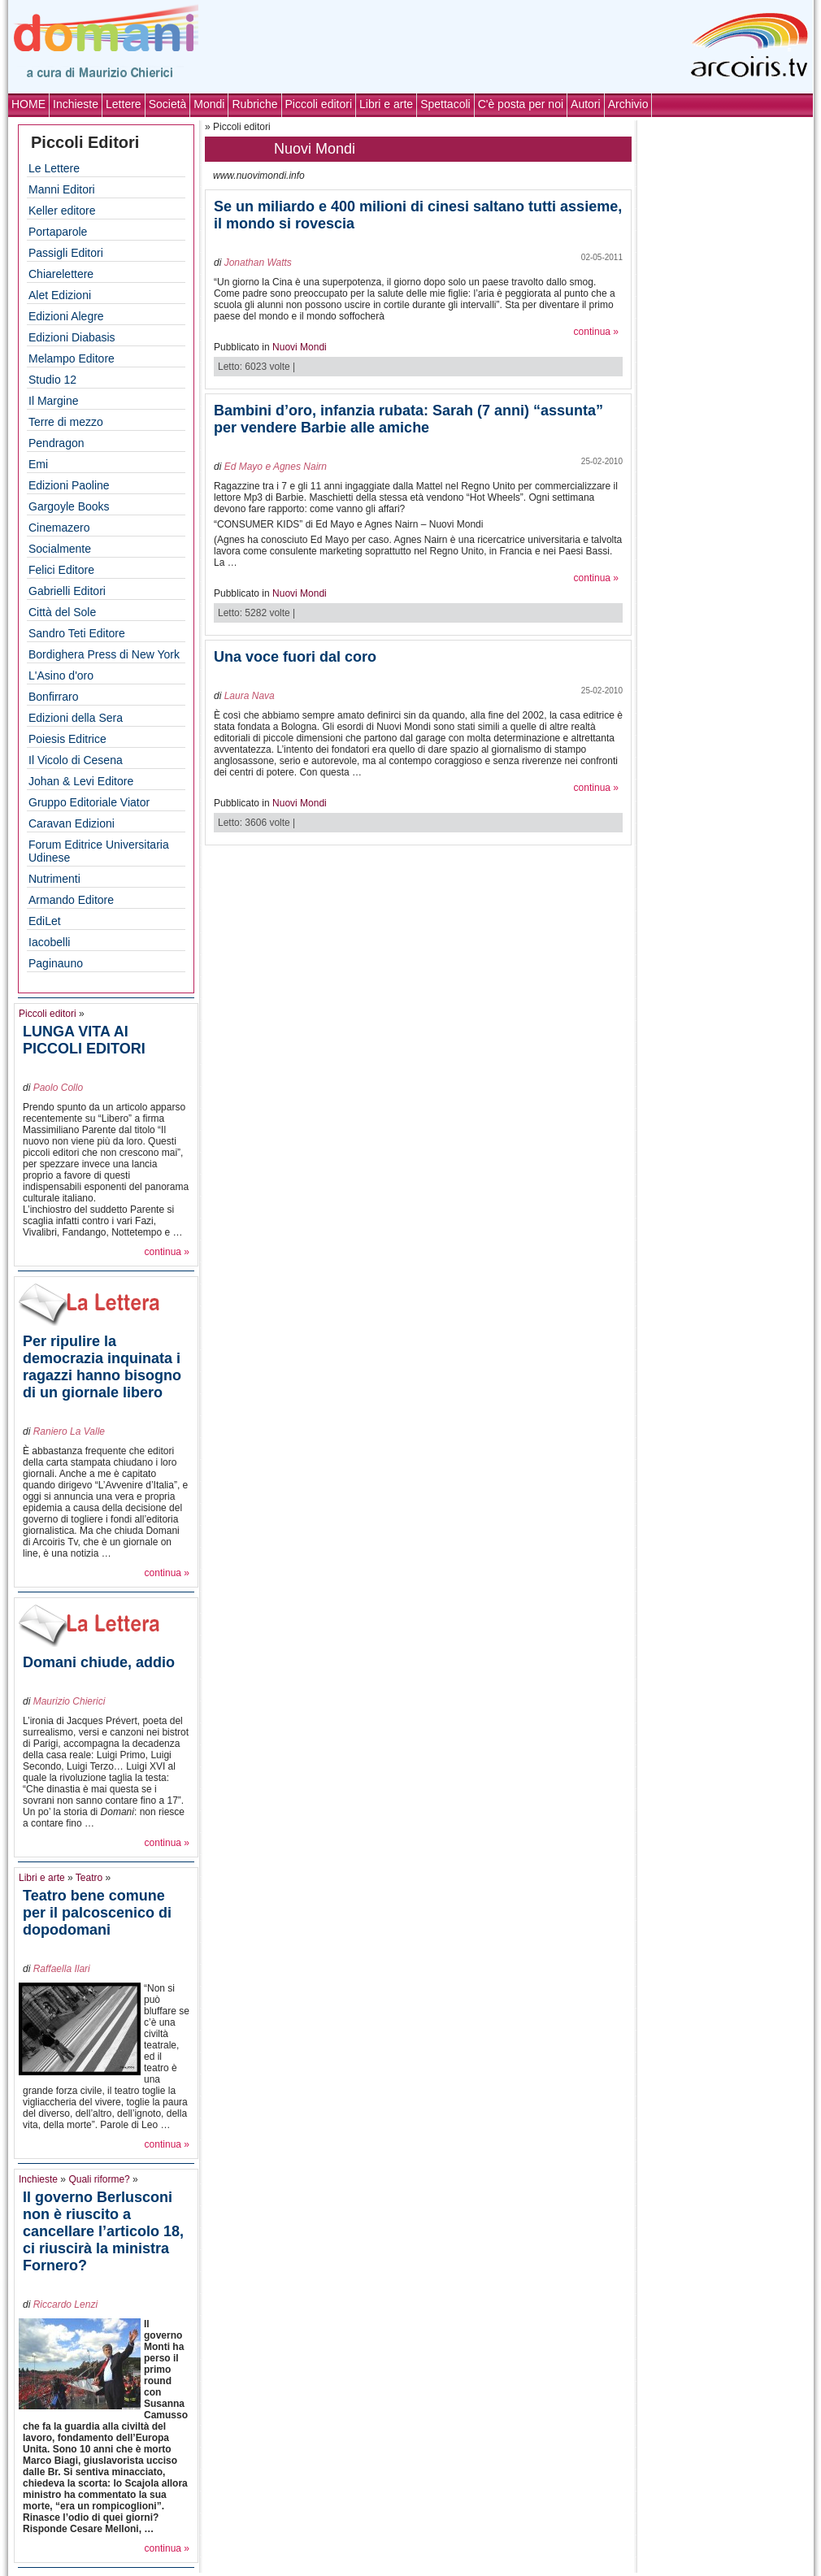 The width and height of the screenshot is (821, 2576). What do you see at coordinates (208, 104) in the screenshot?
I see `Mondi` at bounding box center [208, 104].